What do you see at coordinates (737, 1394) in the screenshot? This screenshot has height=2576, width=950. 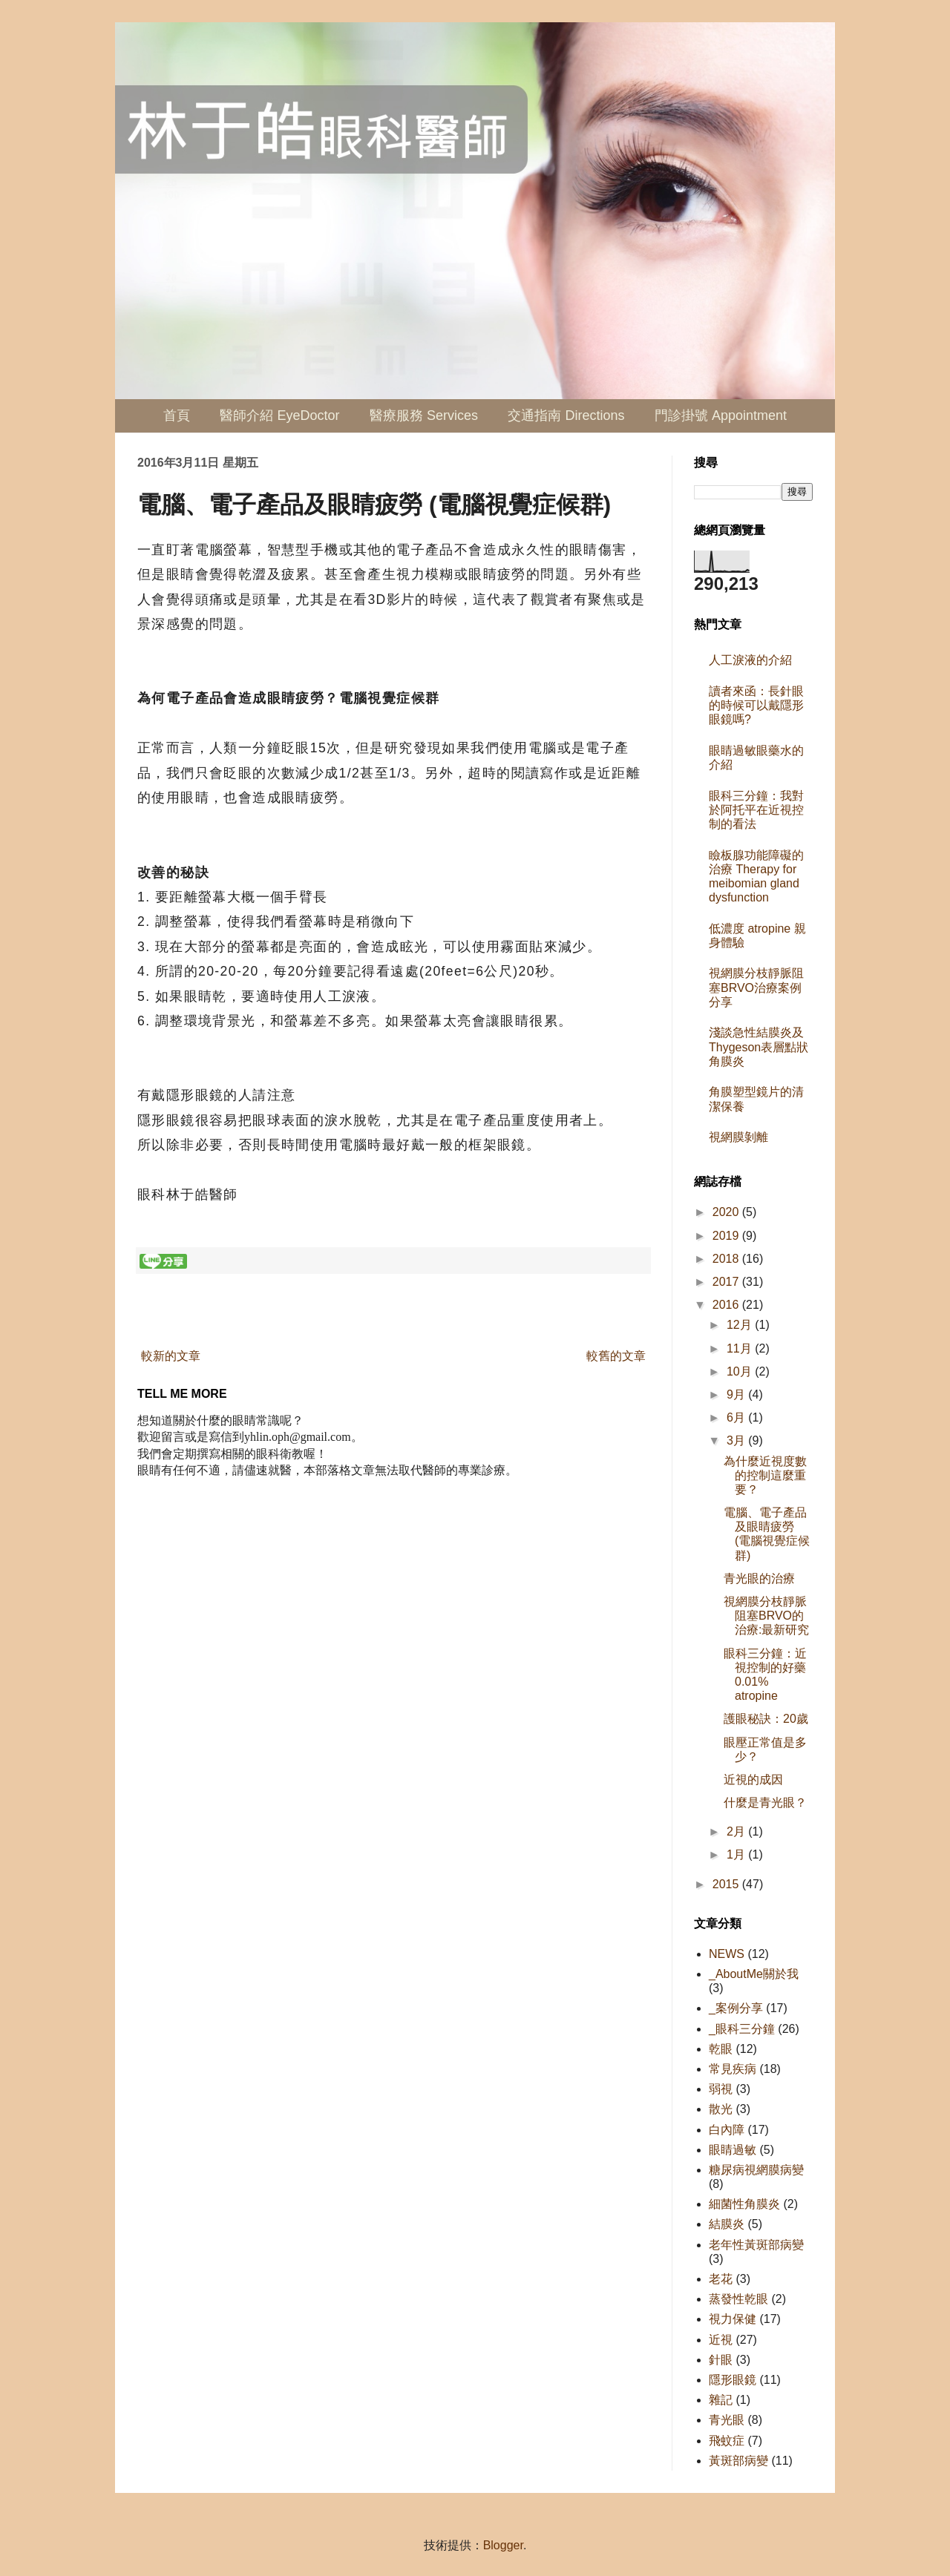 I see `9月` at bounding box center [737, 1394].